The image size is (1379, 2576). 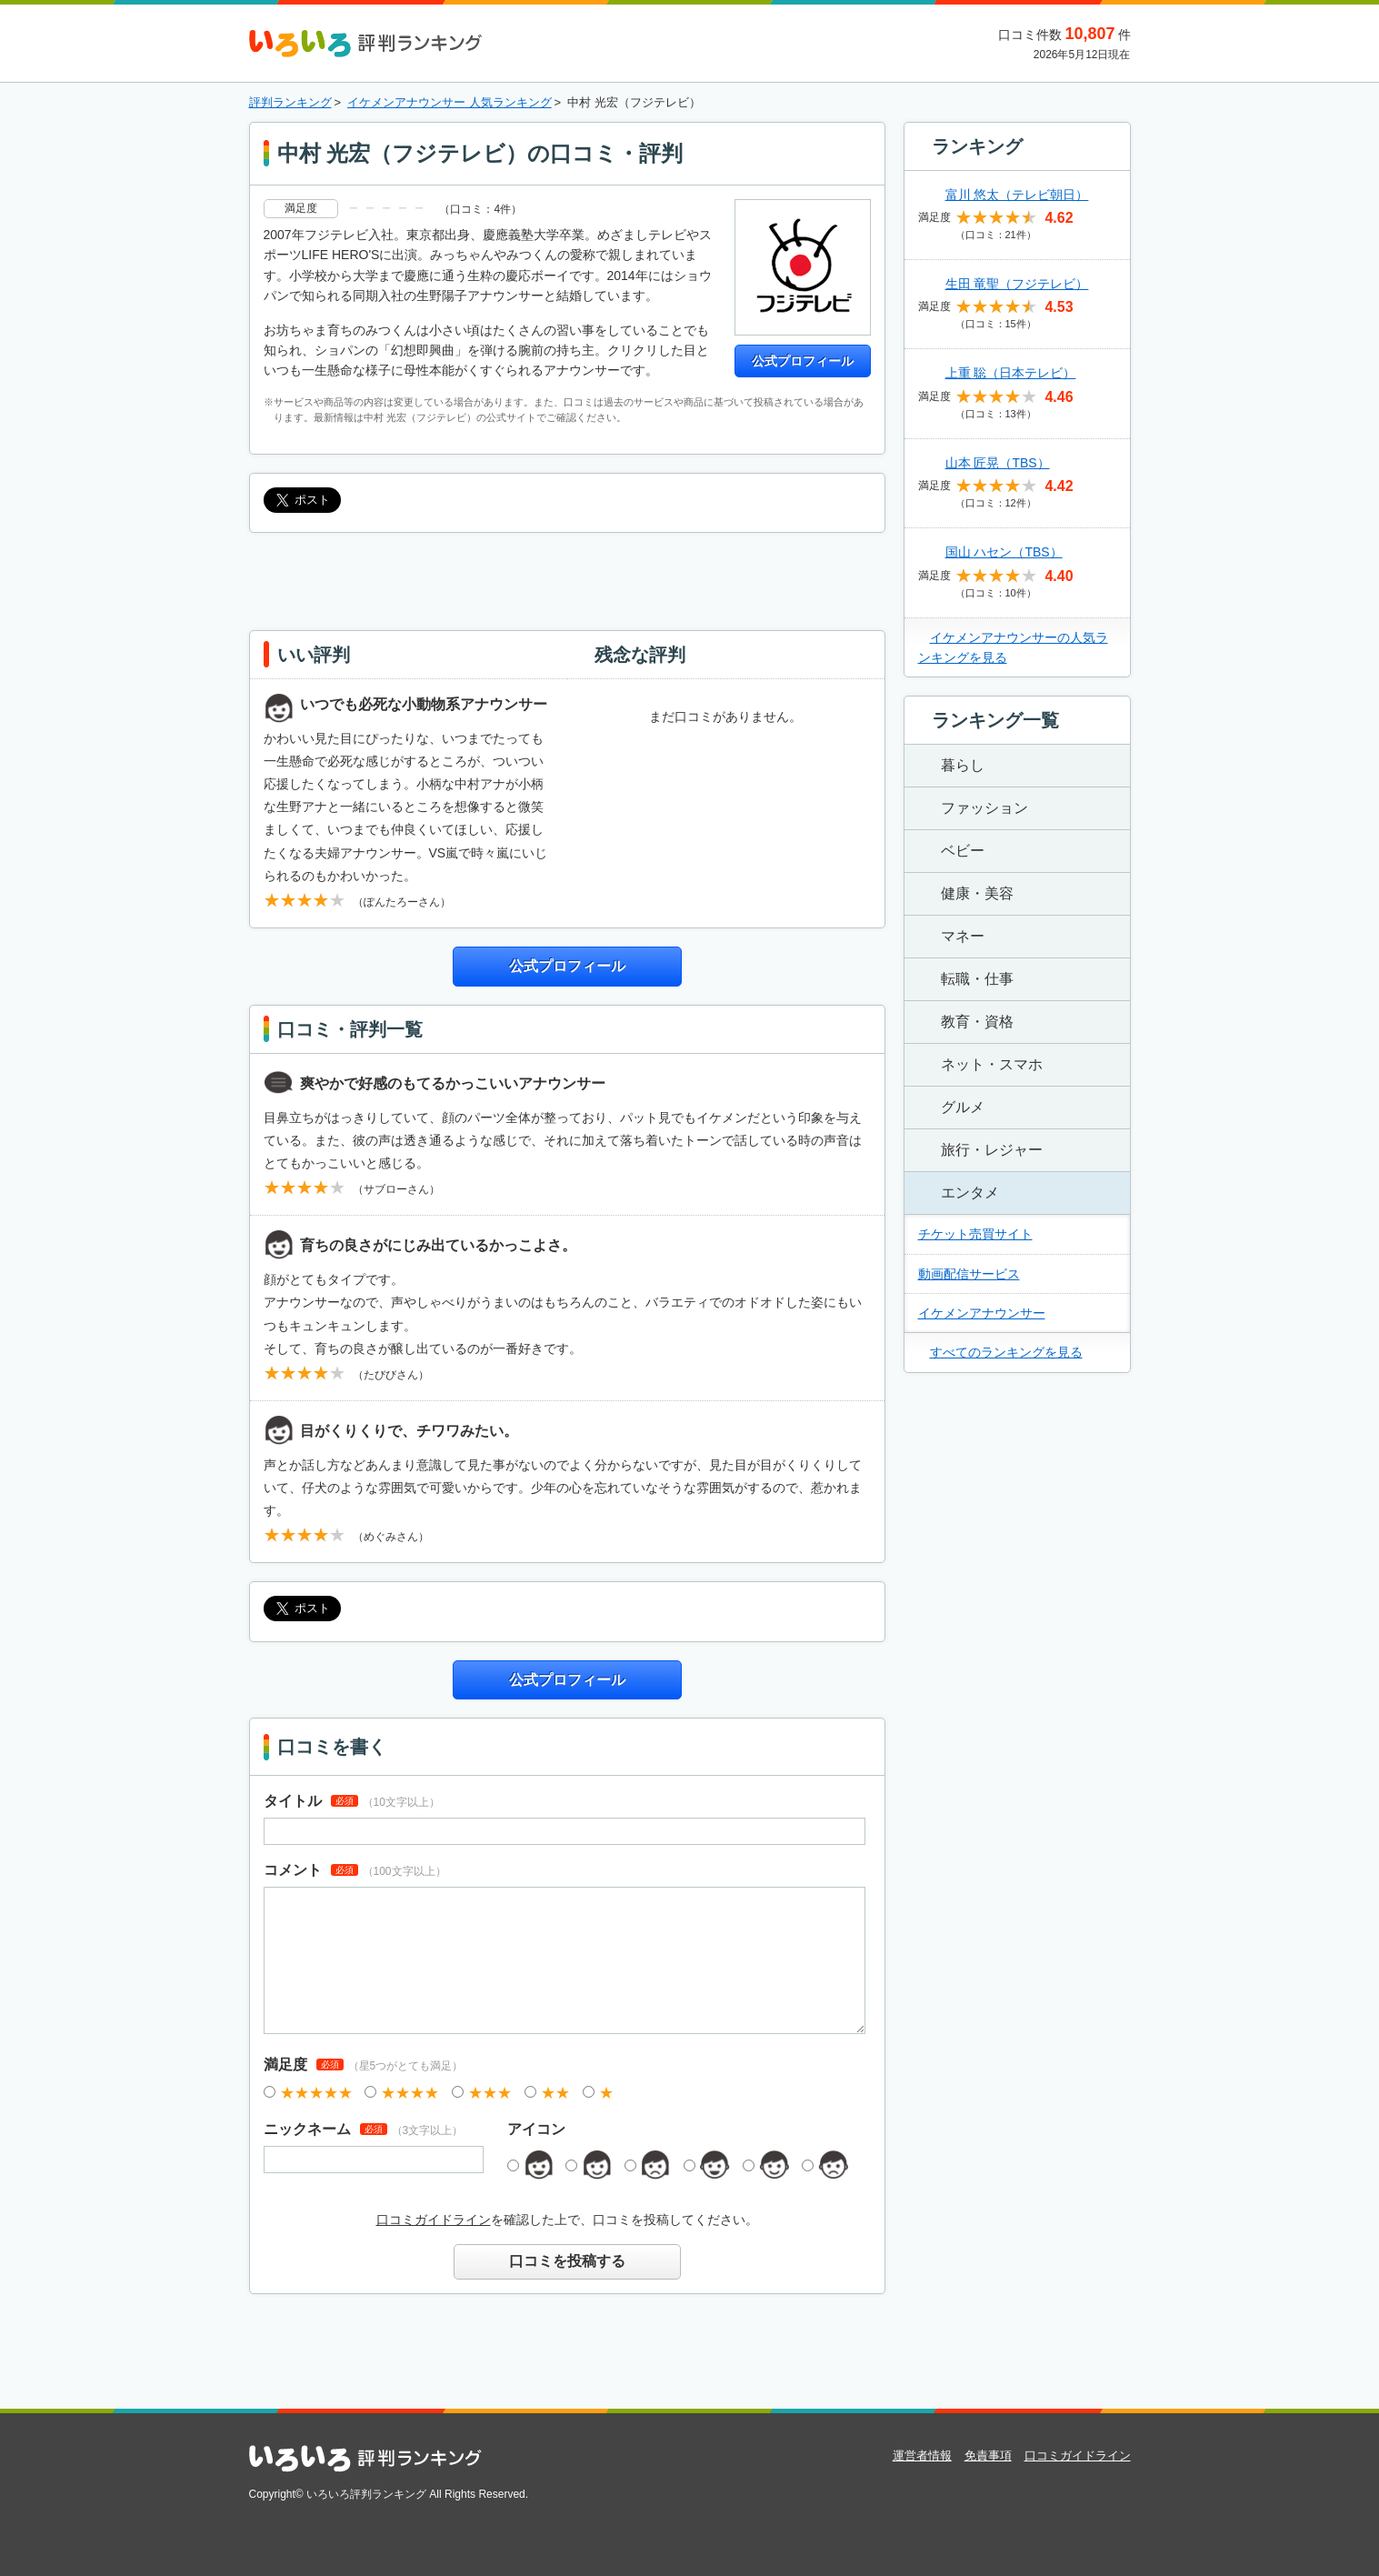 I want to click on チケット売買サイト, so click(x=975, y=1234).